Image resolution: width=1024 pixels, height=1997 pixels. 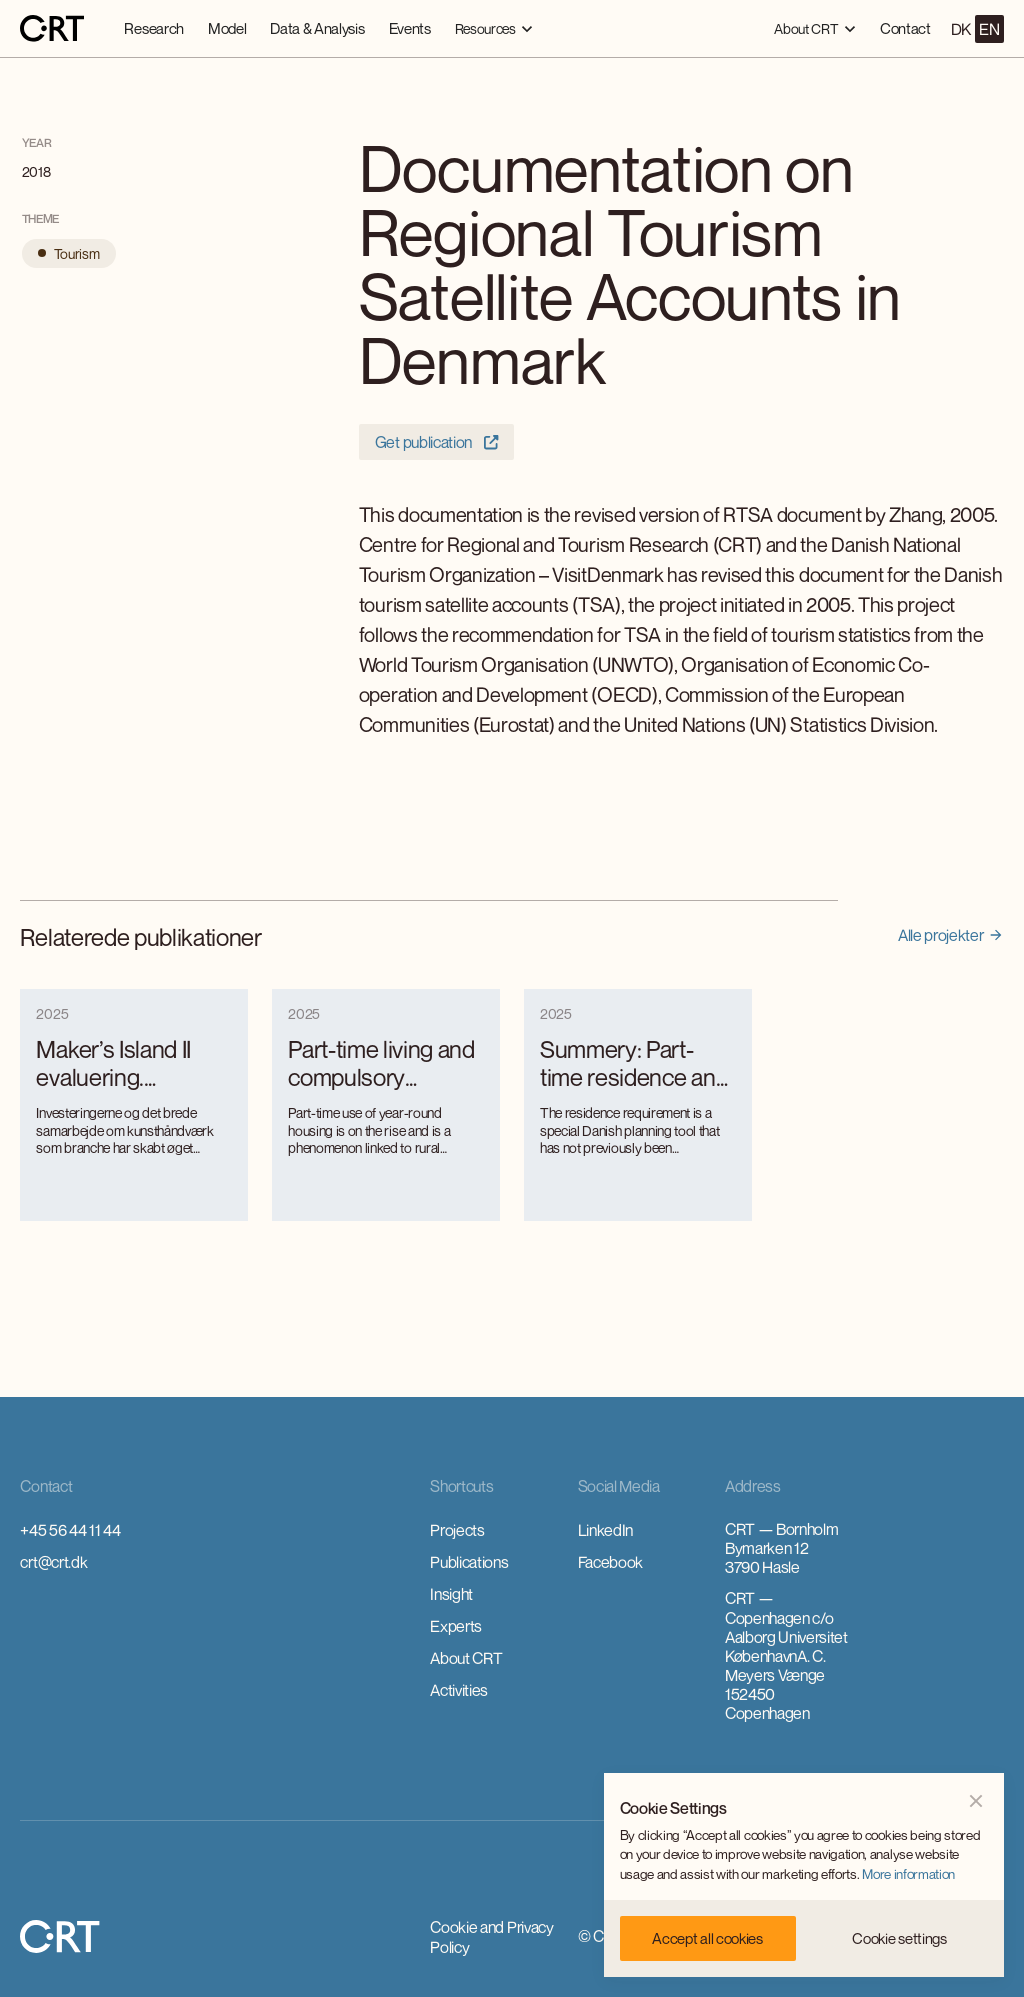 What do you see at coordinates (961, 29) in the screenshot?
I see `DK` at bounding box center [961, 29].